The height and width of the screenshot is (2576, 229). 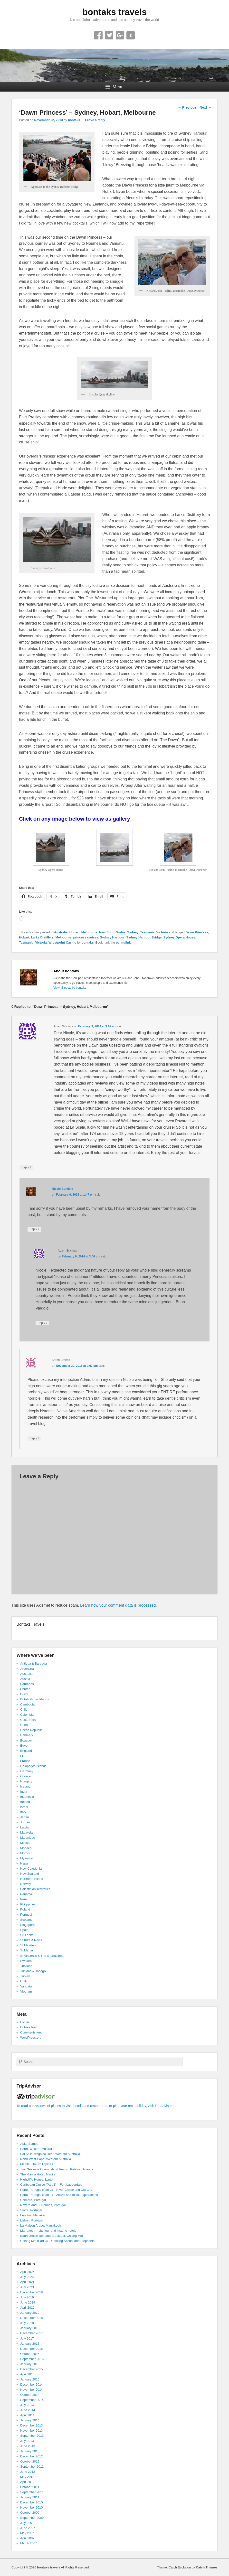 I want to click on Chiang Mai (Part 3) – Cooking School and Elephants, so click(x=57, y=2241).